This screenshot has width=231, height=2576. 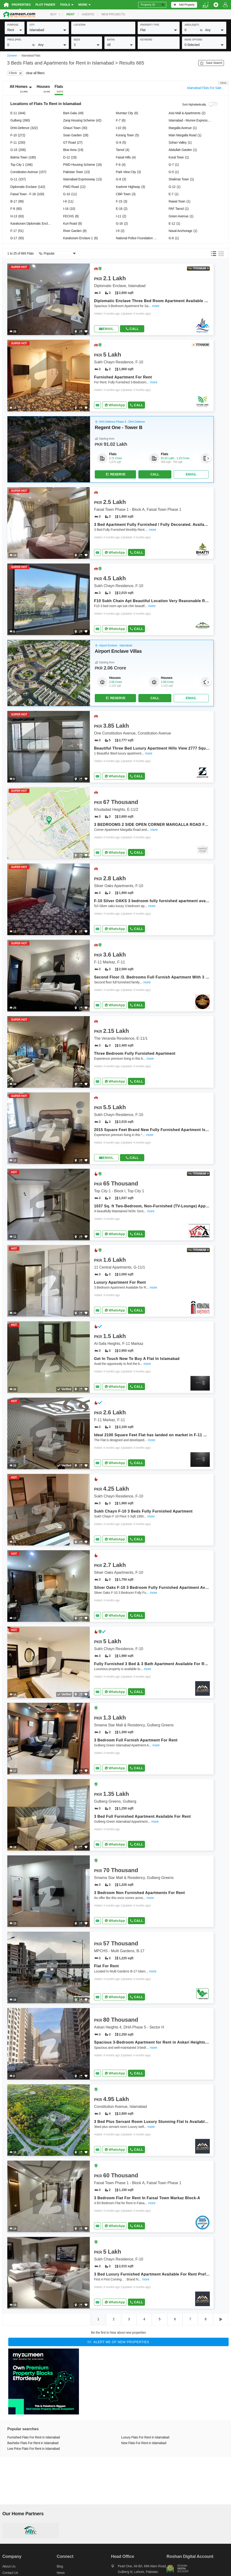 I want to click on Soan Garden, so click(x=75, y=135).